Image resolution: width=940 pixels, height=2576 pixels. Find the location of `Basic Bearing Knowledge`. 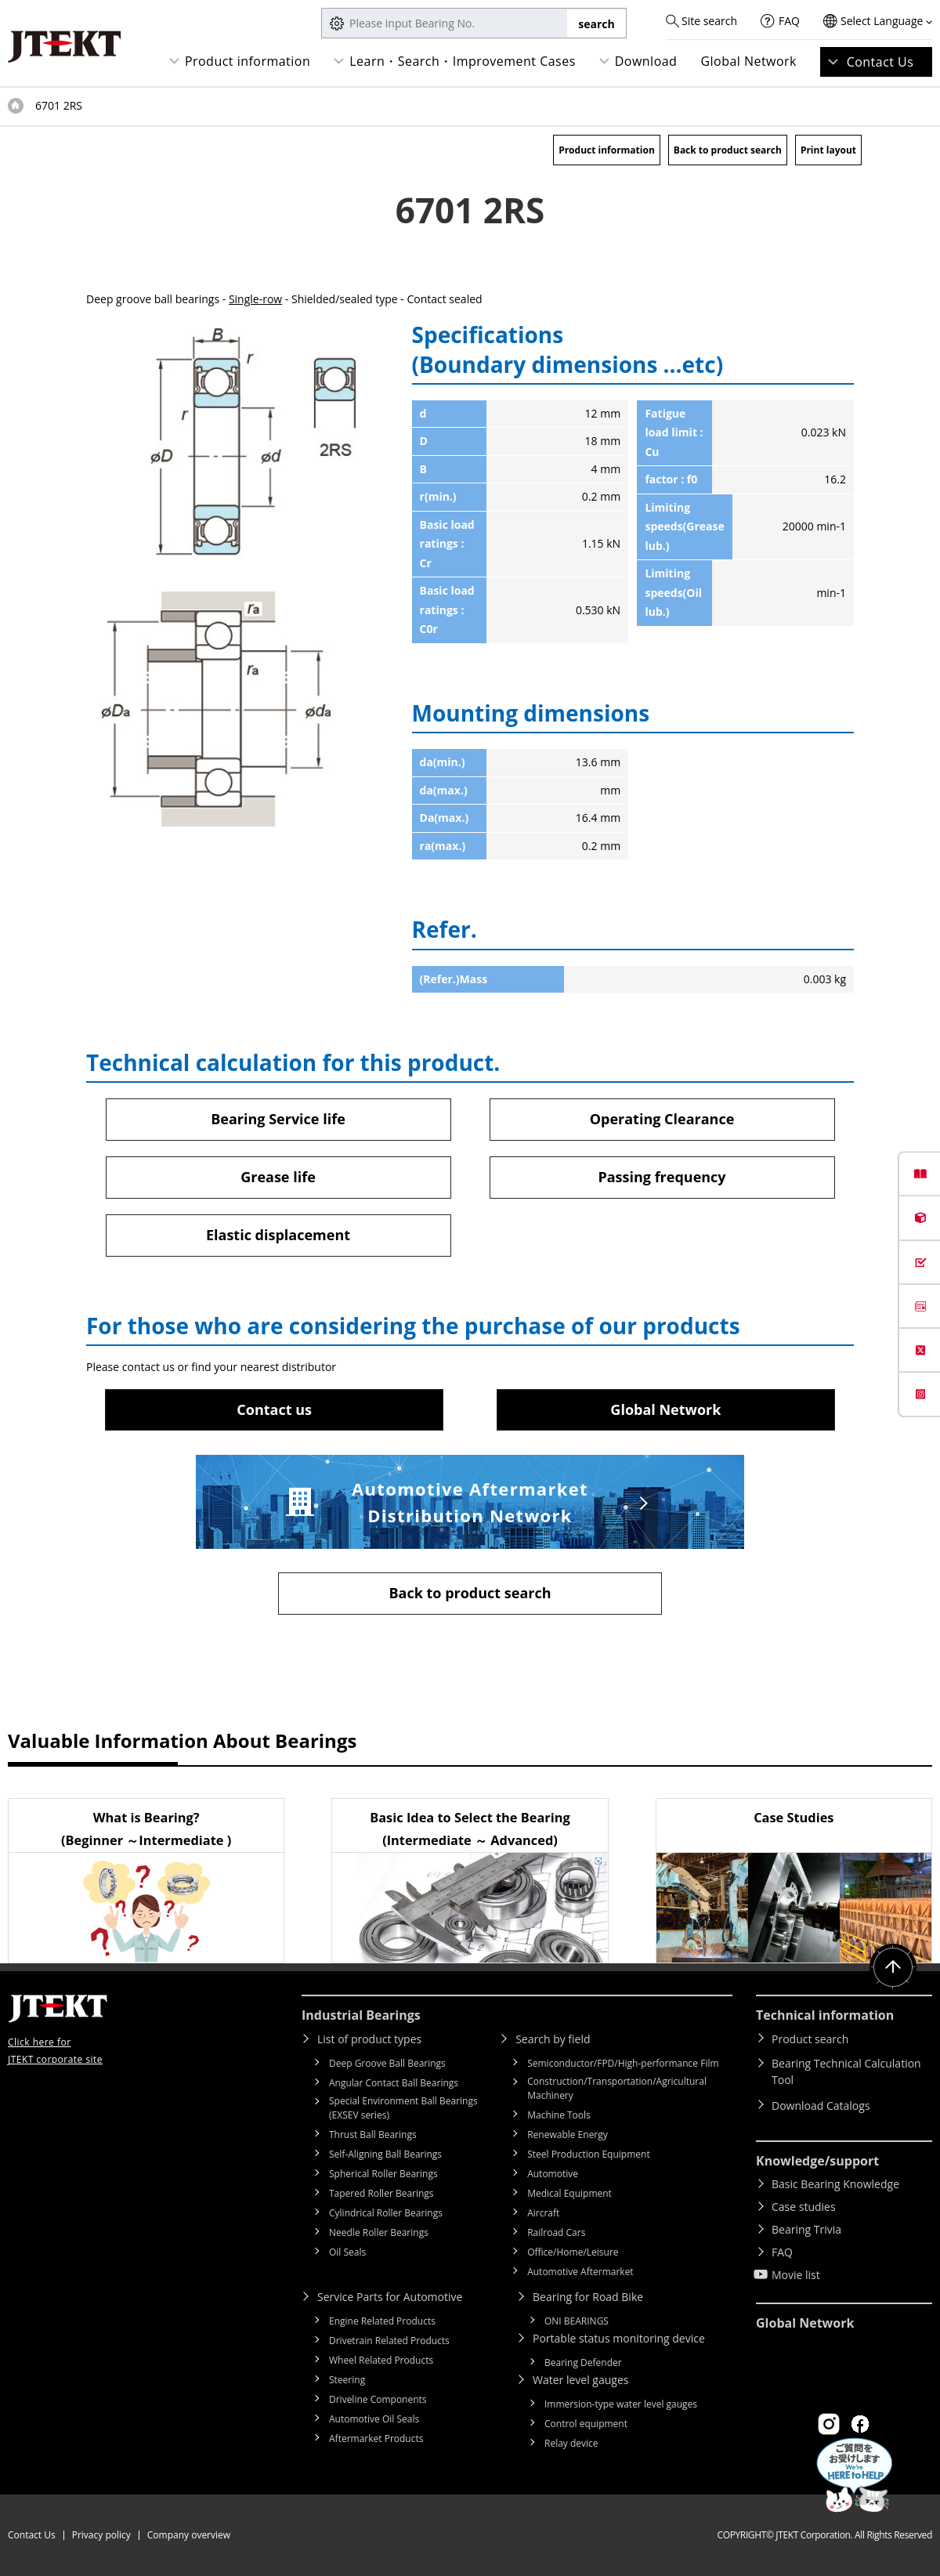

Basic Bearing Knowledge is located at coordinates (835, 2183).